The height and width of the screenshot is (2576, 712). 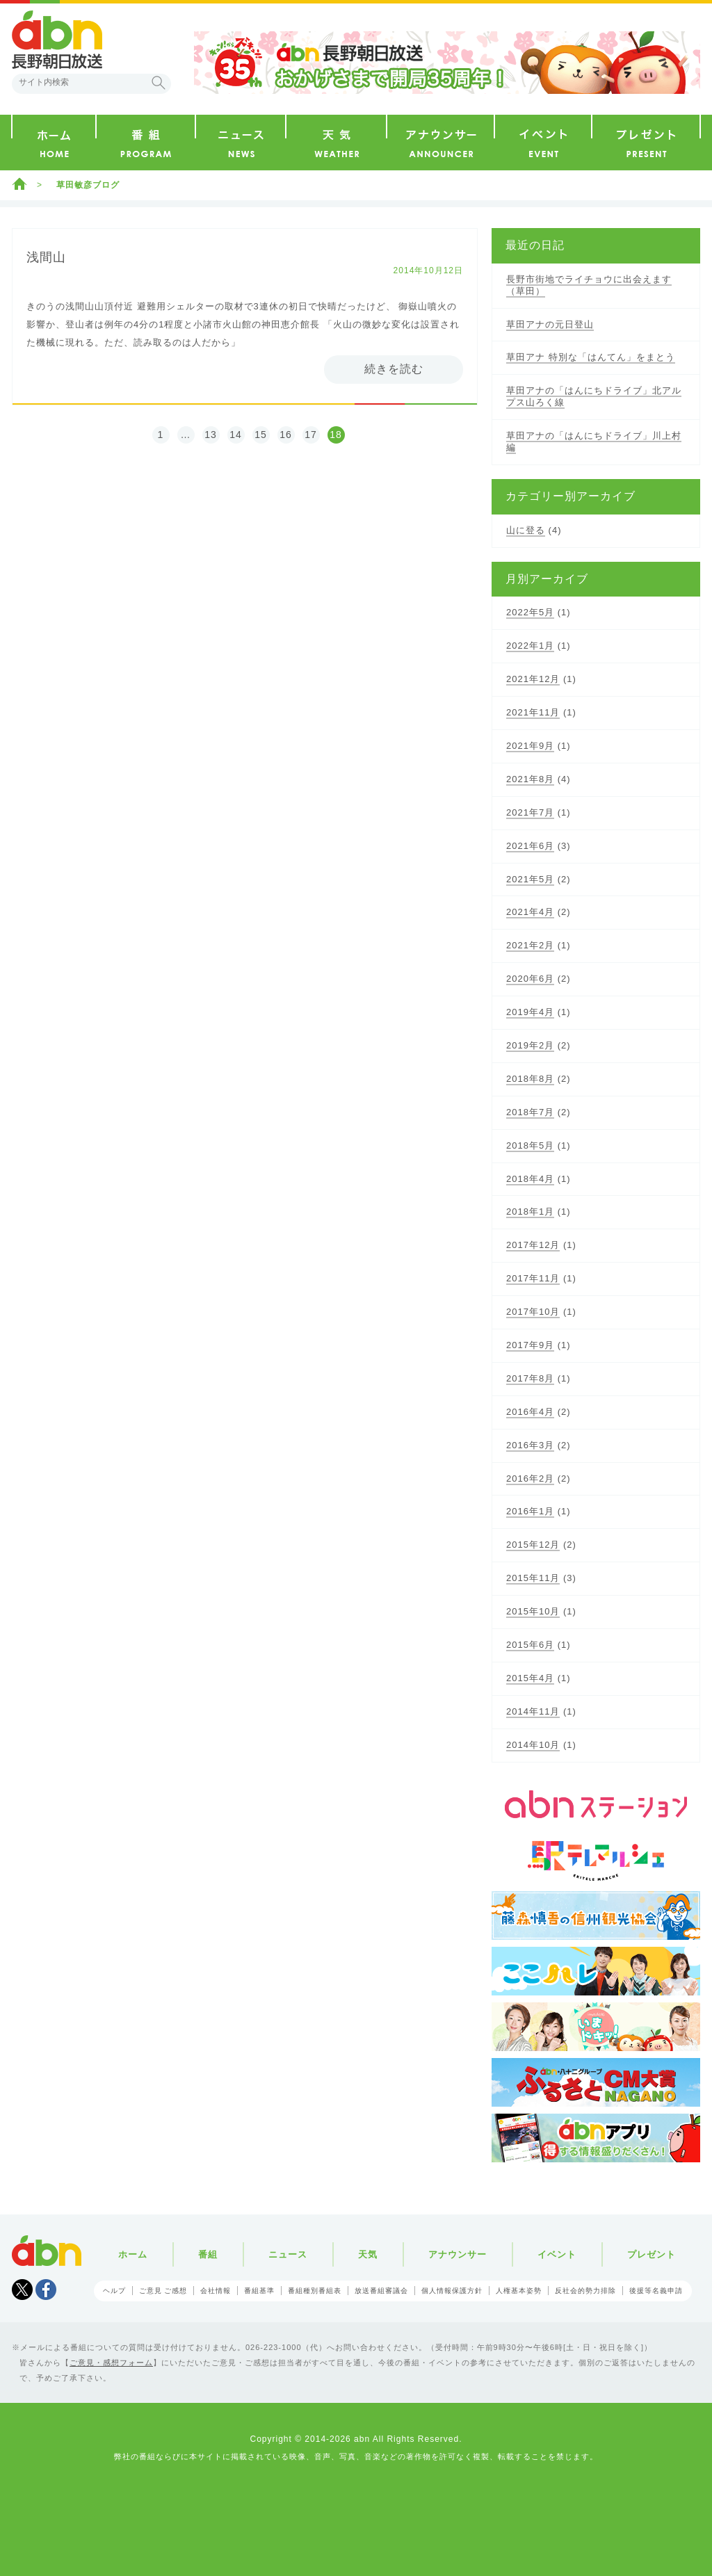 What do you see at coordinates (533, 1311) in the screenshot?
I see `2017年10月` at bounding box center [533, 1311].